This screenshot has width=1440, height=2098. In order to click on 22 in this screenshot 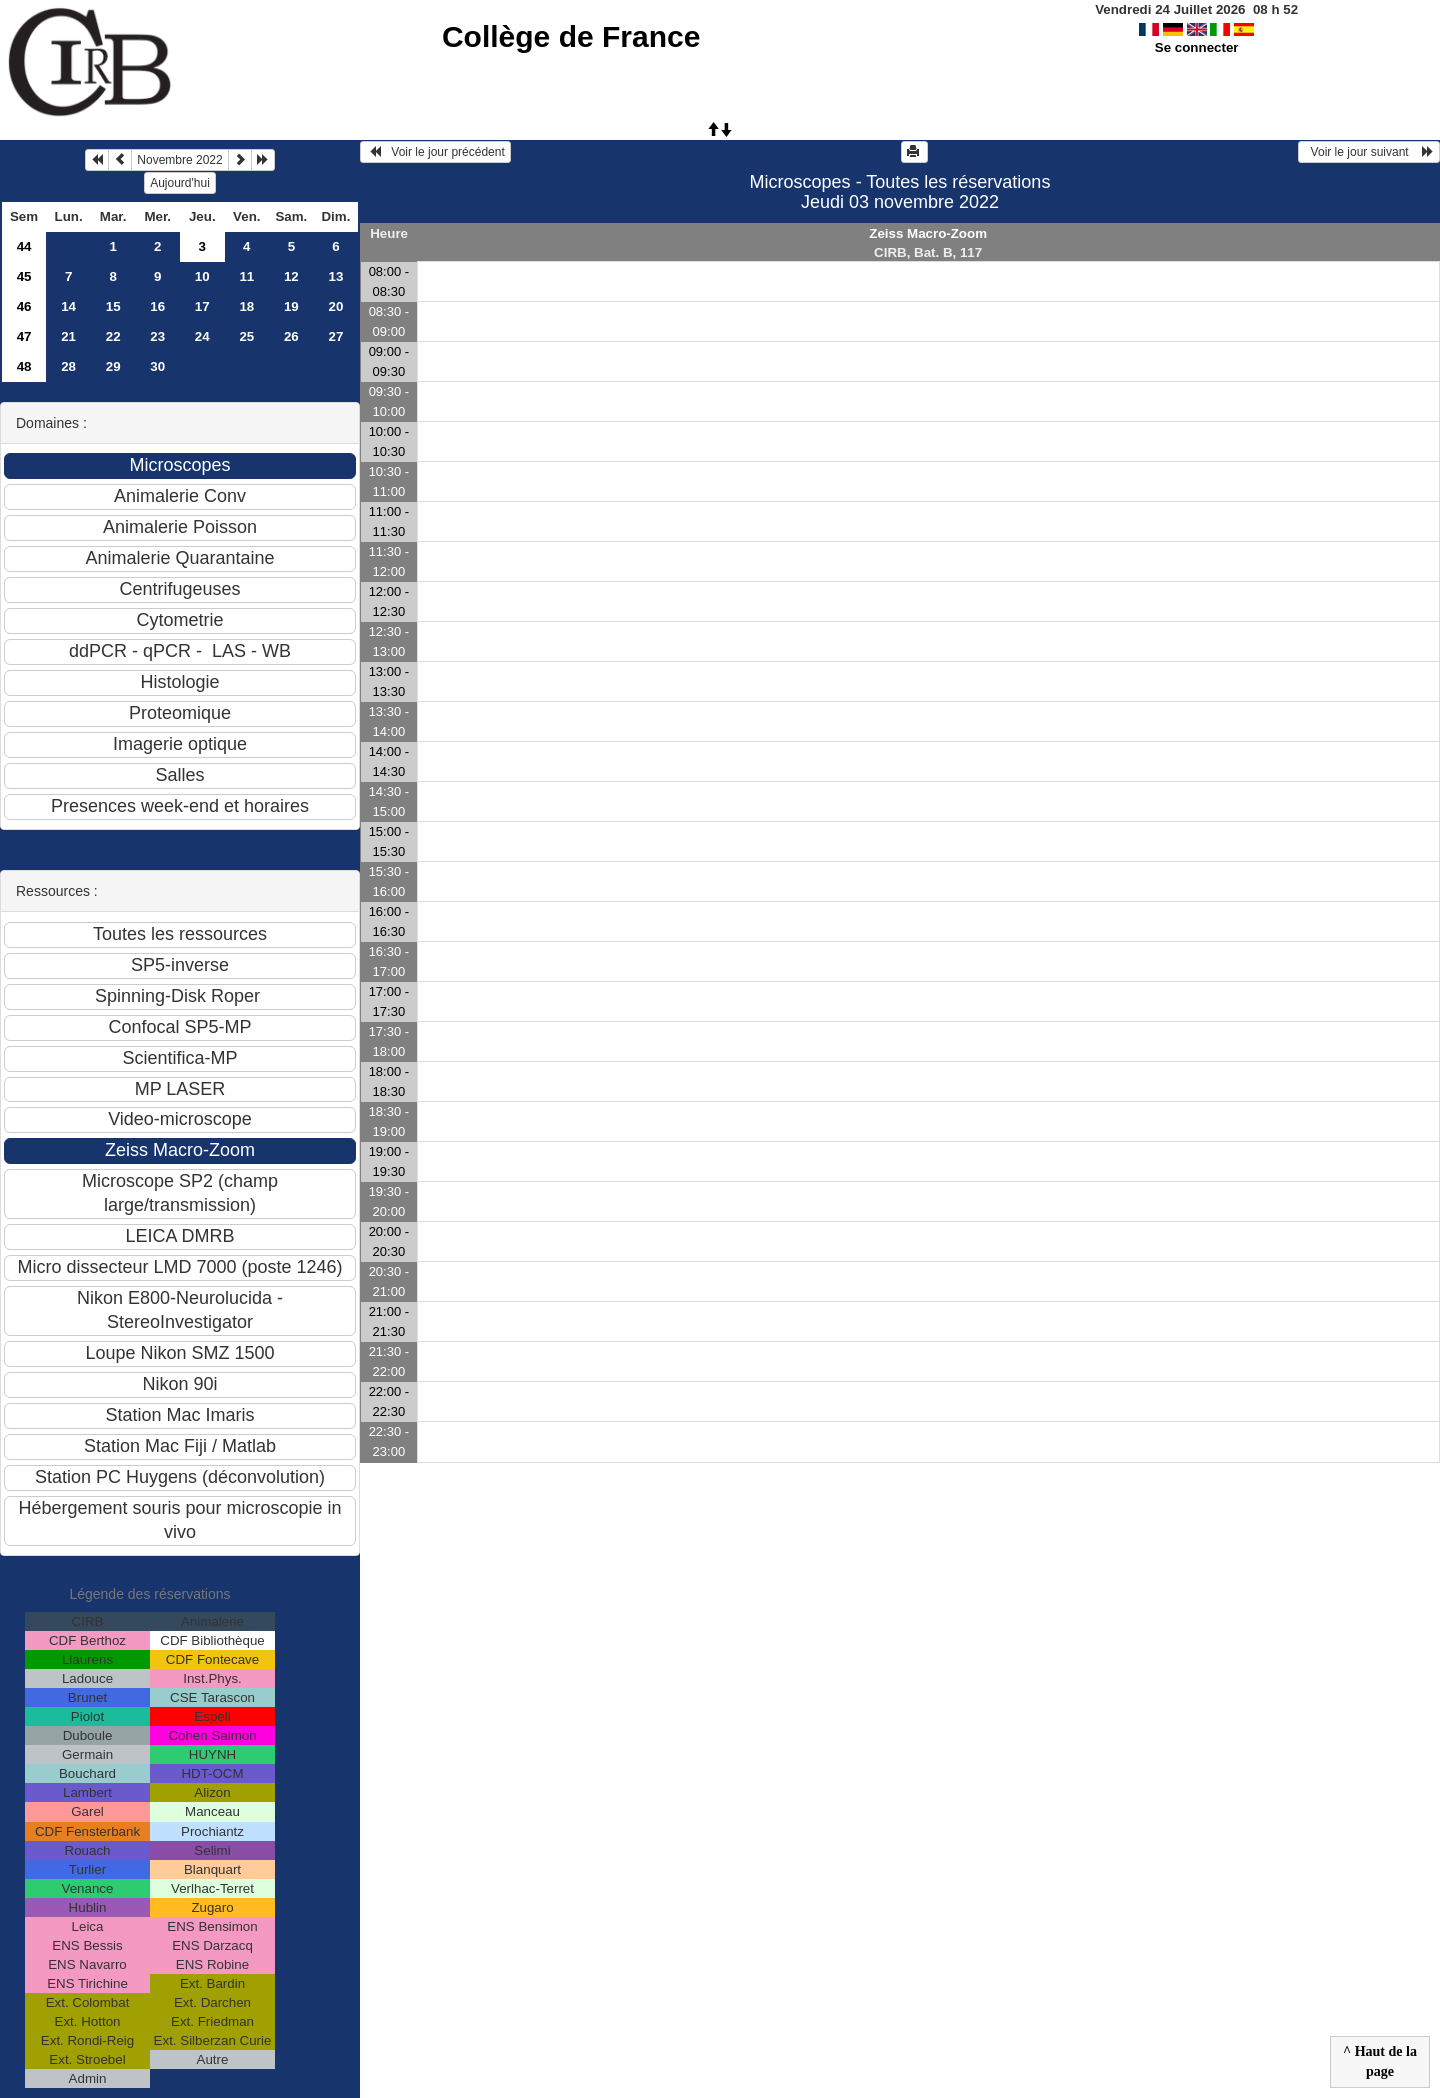, I will do `click(113, 336)`.